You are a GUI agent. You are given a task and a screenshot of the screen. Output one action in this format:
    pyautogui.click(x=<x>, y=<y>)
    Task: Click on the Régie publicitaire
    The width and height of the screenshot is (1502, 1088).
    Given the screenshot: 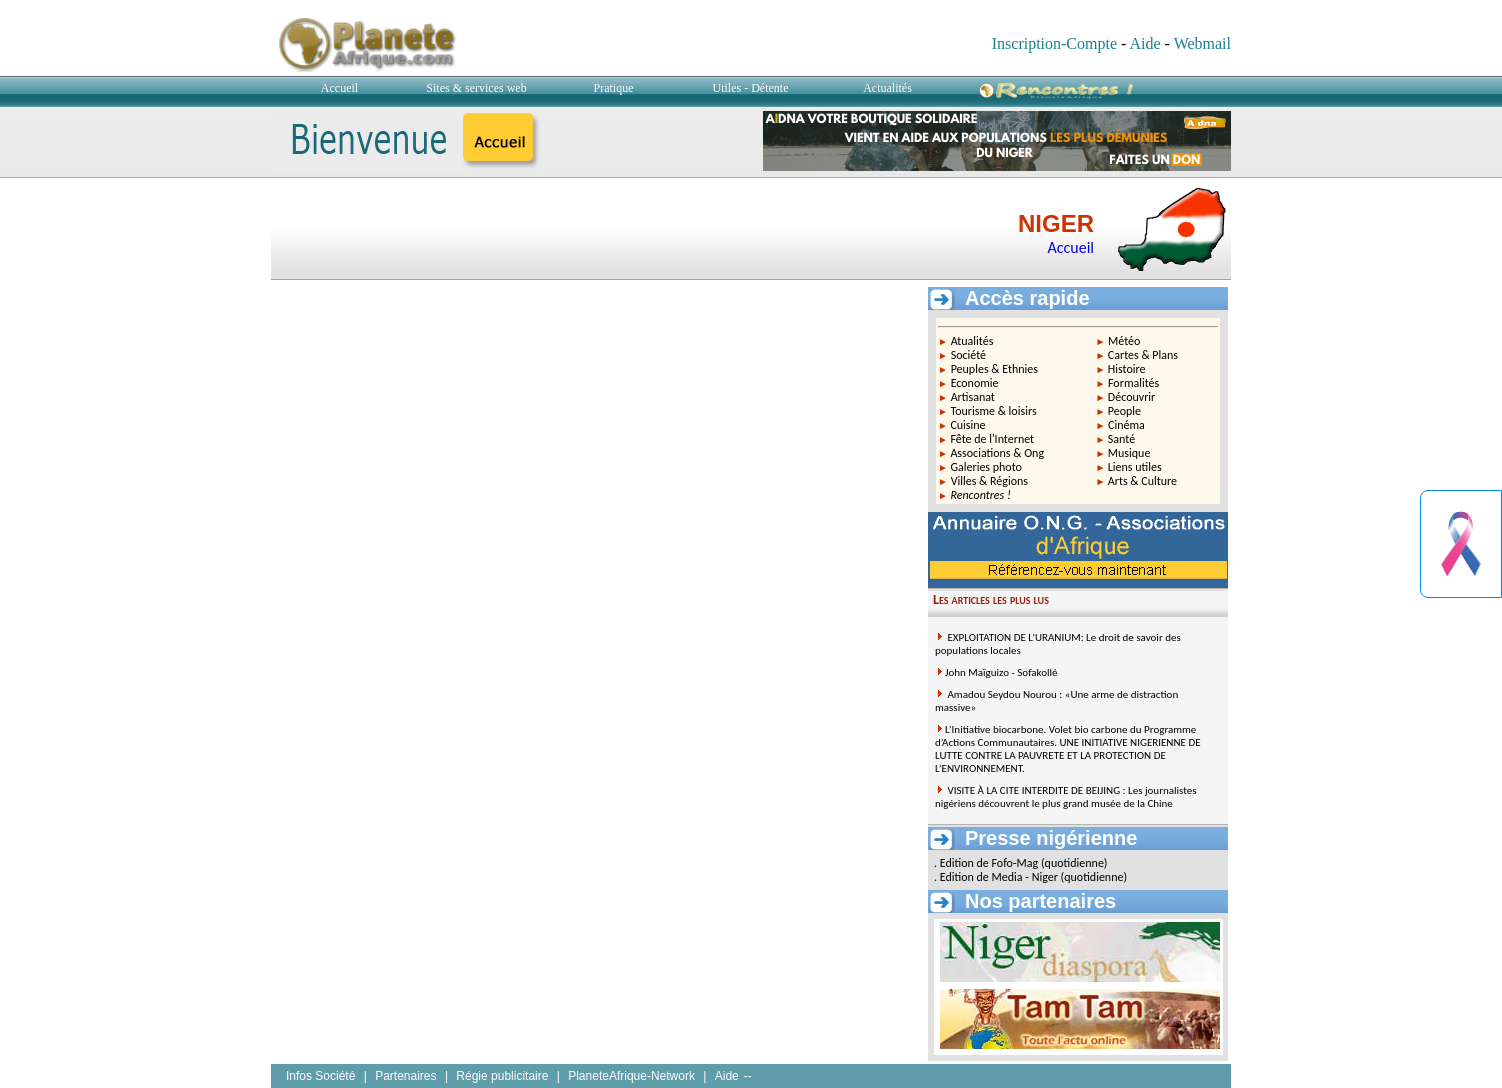 What is the action you would take?
    pyautogui.click(x=502, y=1076)
    